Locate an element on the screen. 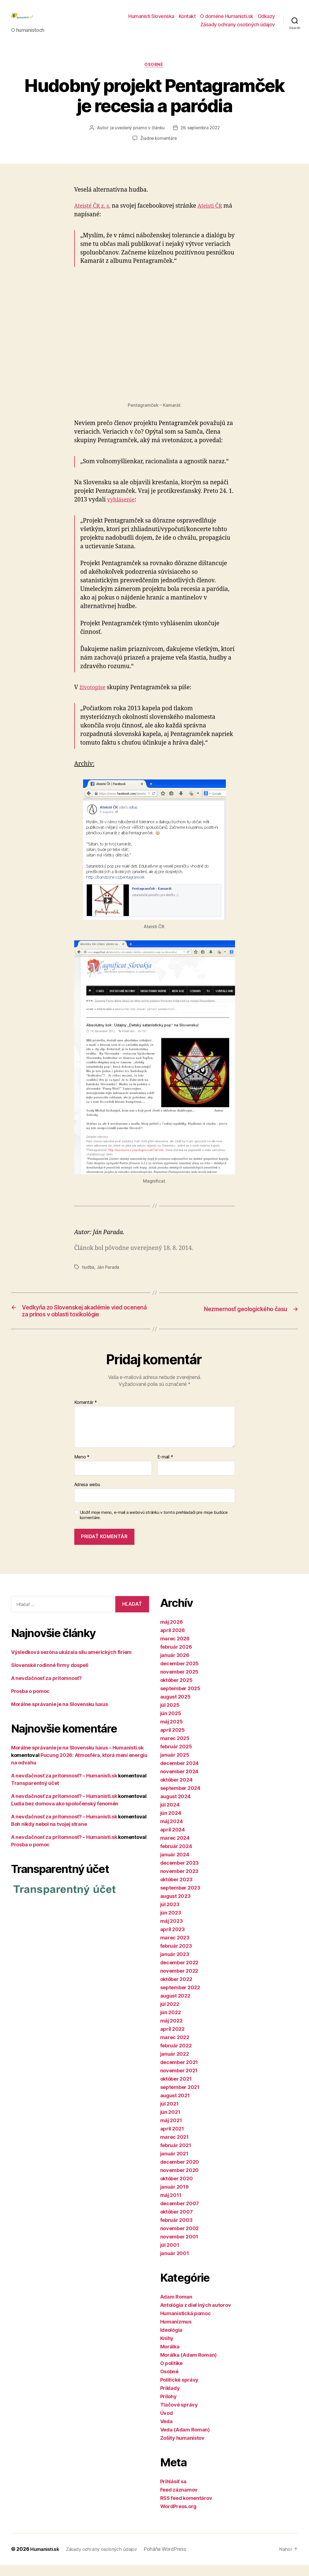 The image size is (309, 2576). september 2025 is located at coordinates (180, 1700).